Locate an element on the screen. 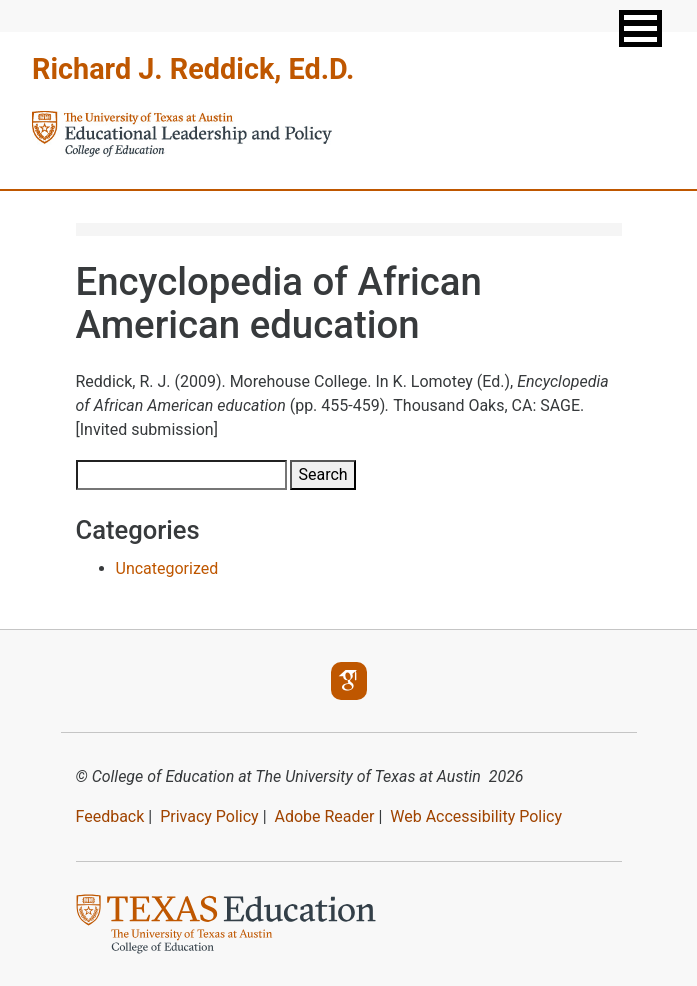 The image size is (697, 986). Feedback is located at coordinates (110, 816).